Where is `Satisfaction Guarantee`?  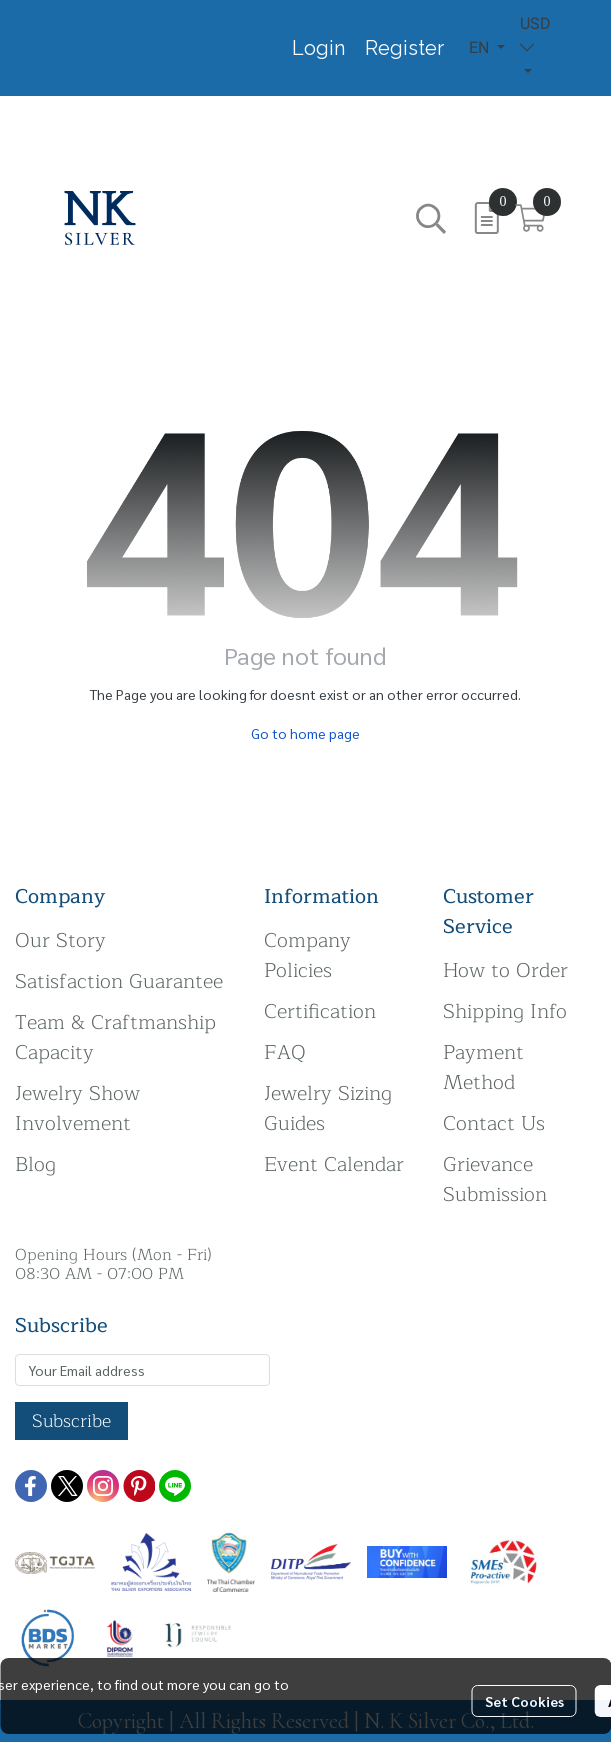 Satisfaction Guarantee is located at coordinates (119, 981).